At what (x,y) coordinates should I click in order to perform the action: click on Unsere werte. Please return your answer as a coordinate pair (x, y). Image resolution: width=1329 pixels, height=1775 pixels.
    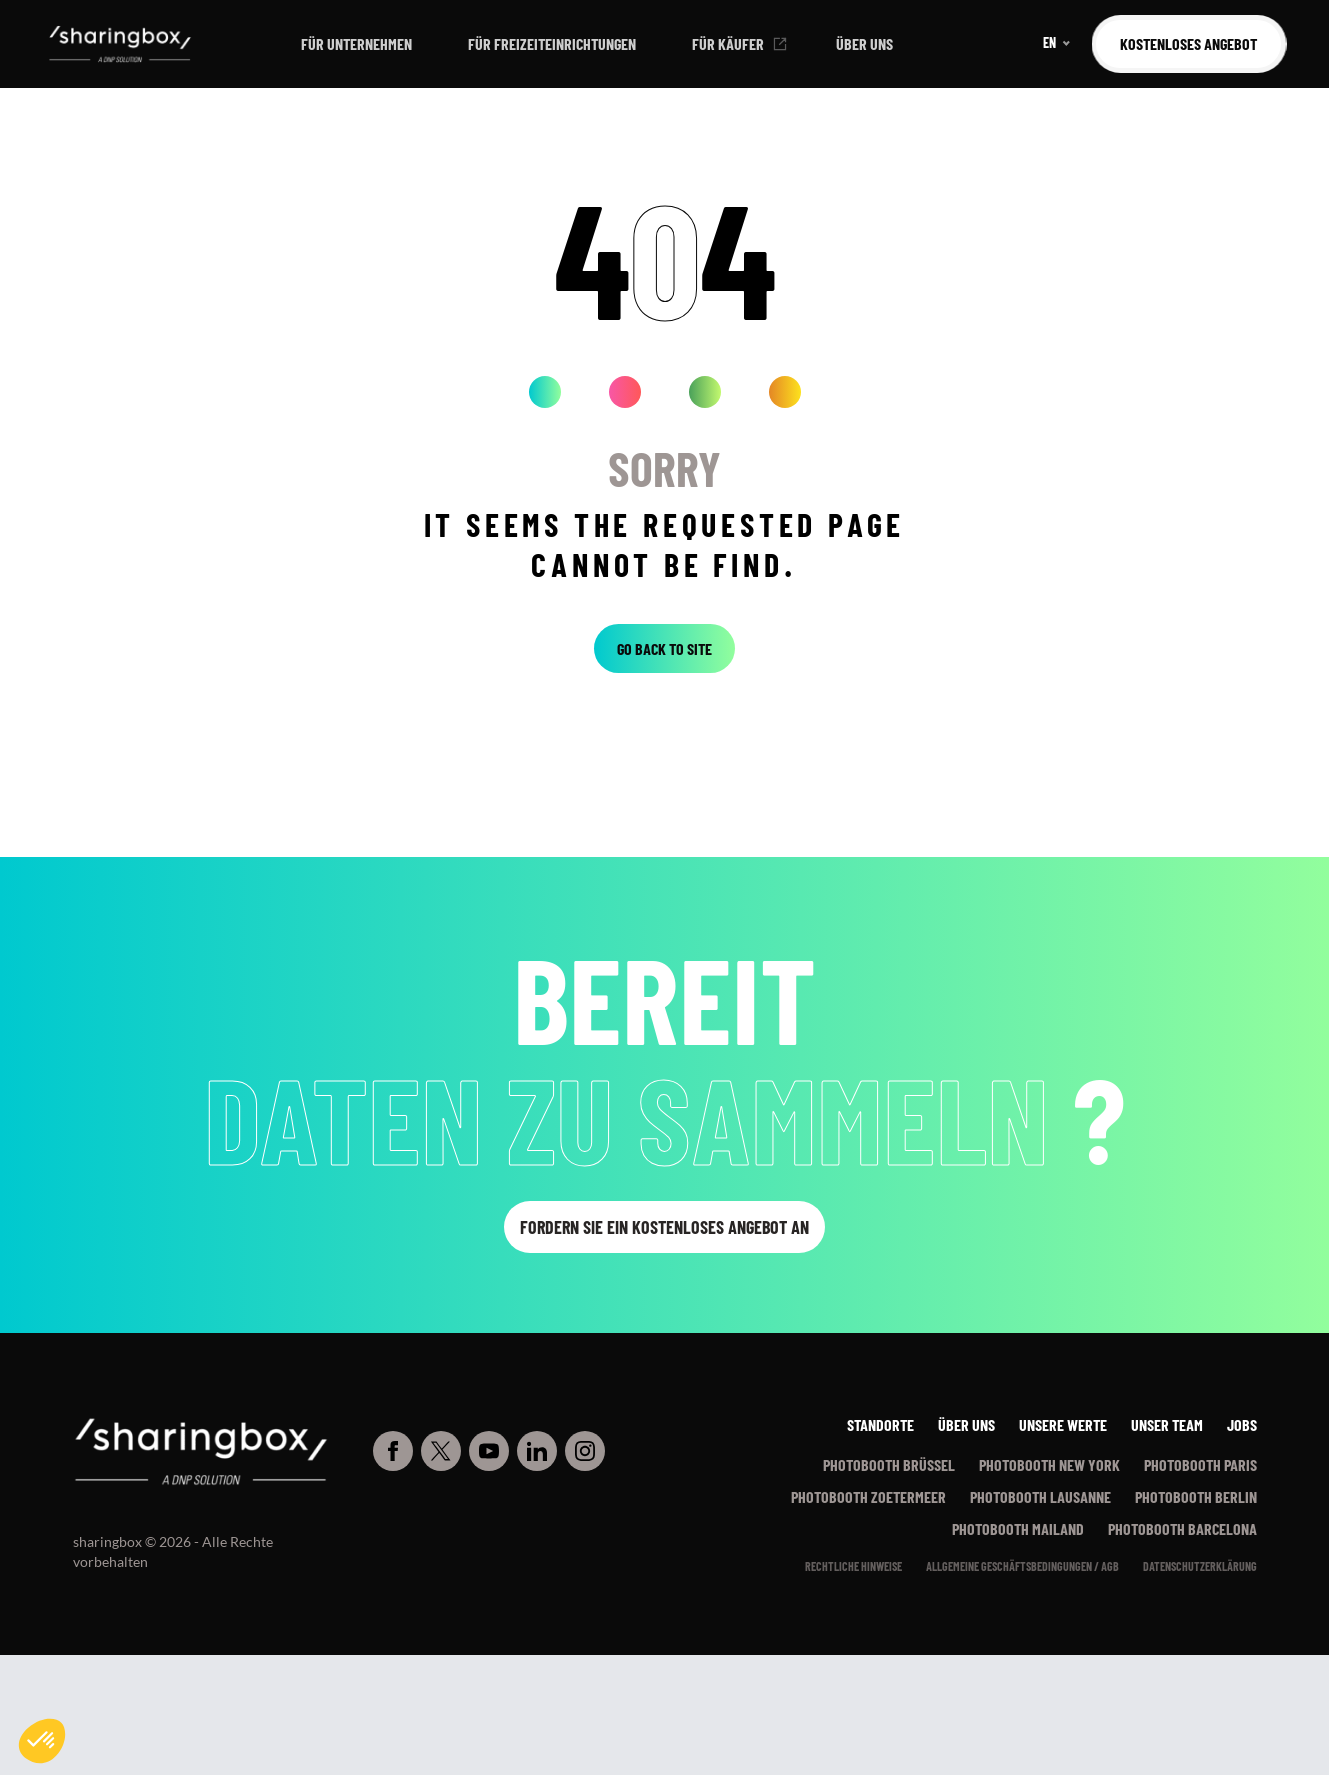
    Looking at the image, I should click on (1063, 1424).